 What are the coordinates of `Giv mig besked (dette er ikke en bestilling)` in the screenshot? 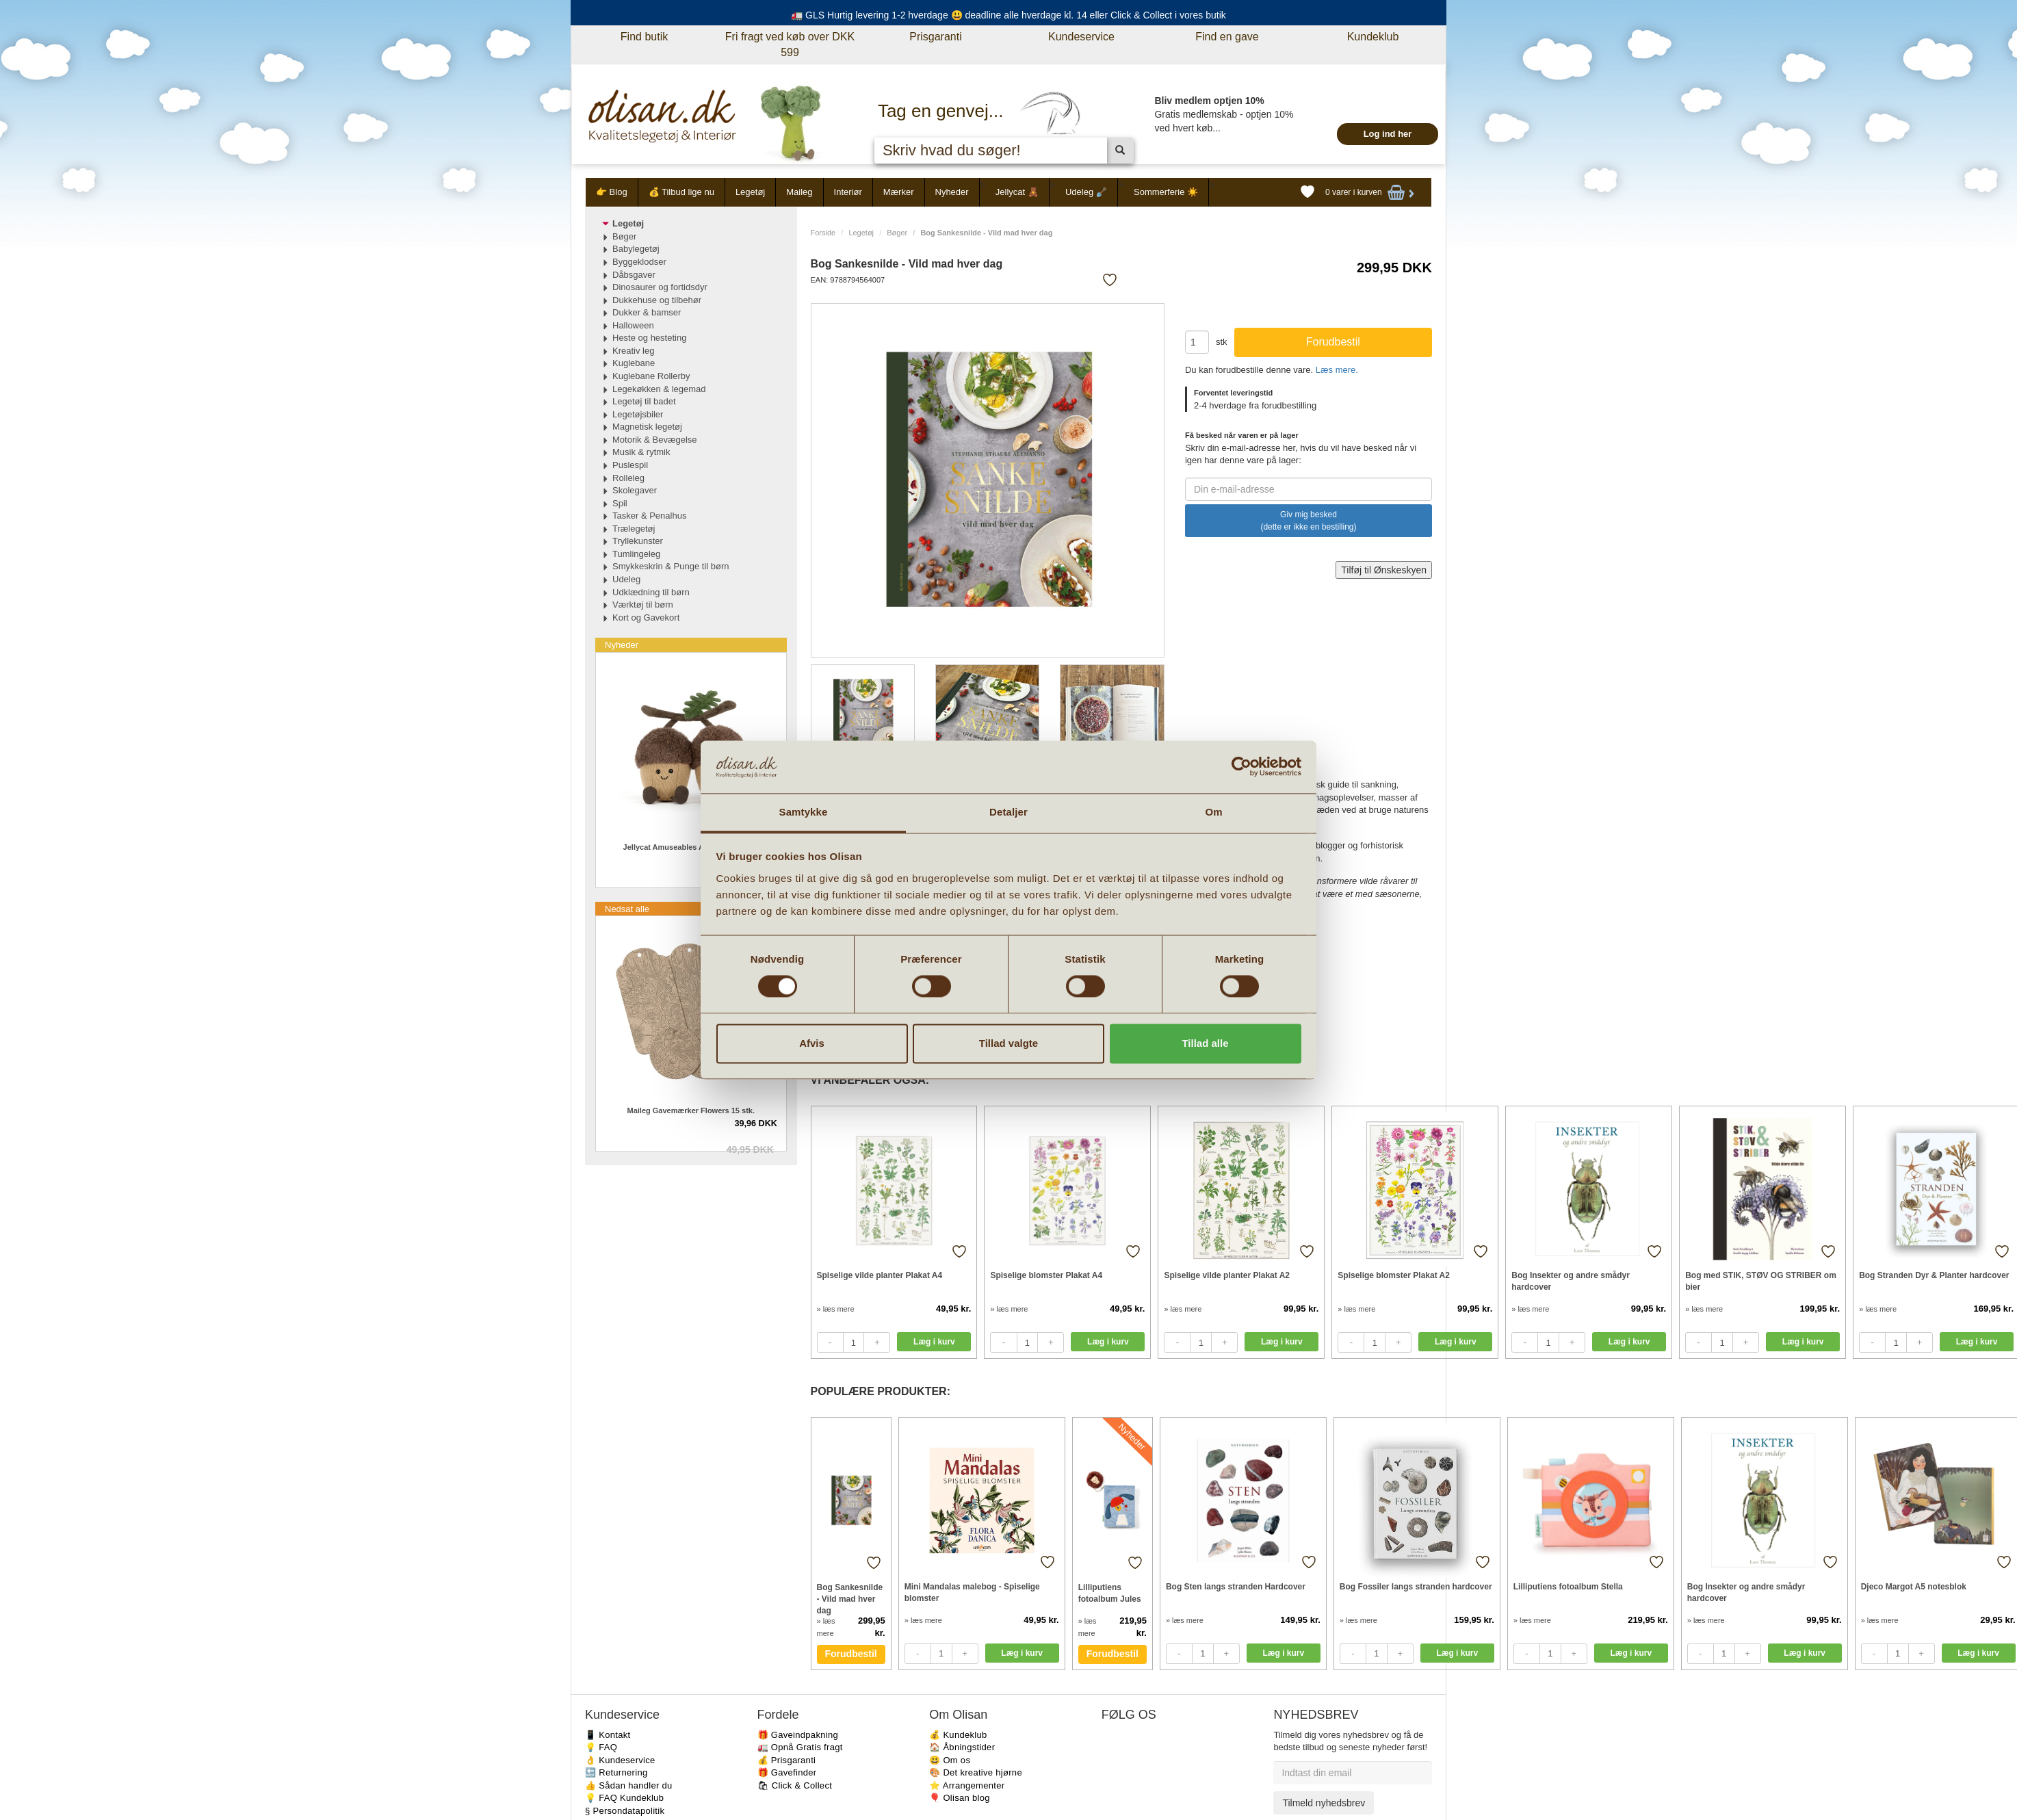 It's located at (1308, 521).